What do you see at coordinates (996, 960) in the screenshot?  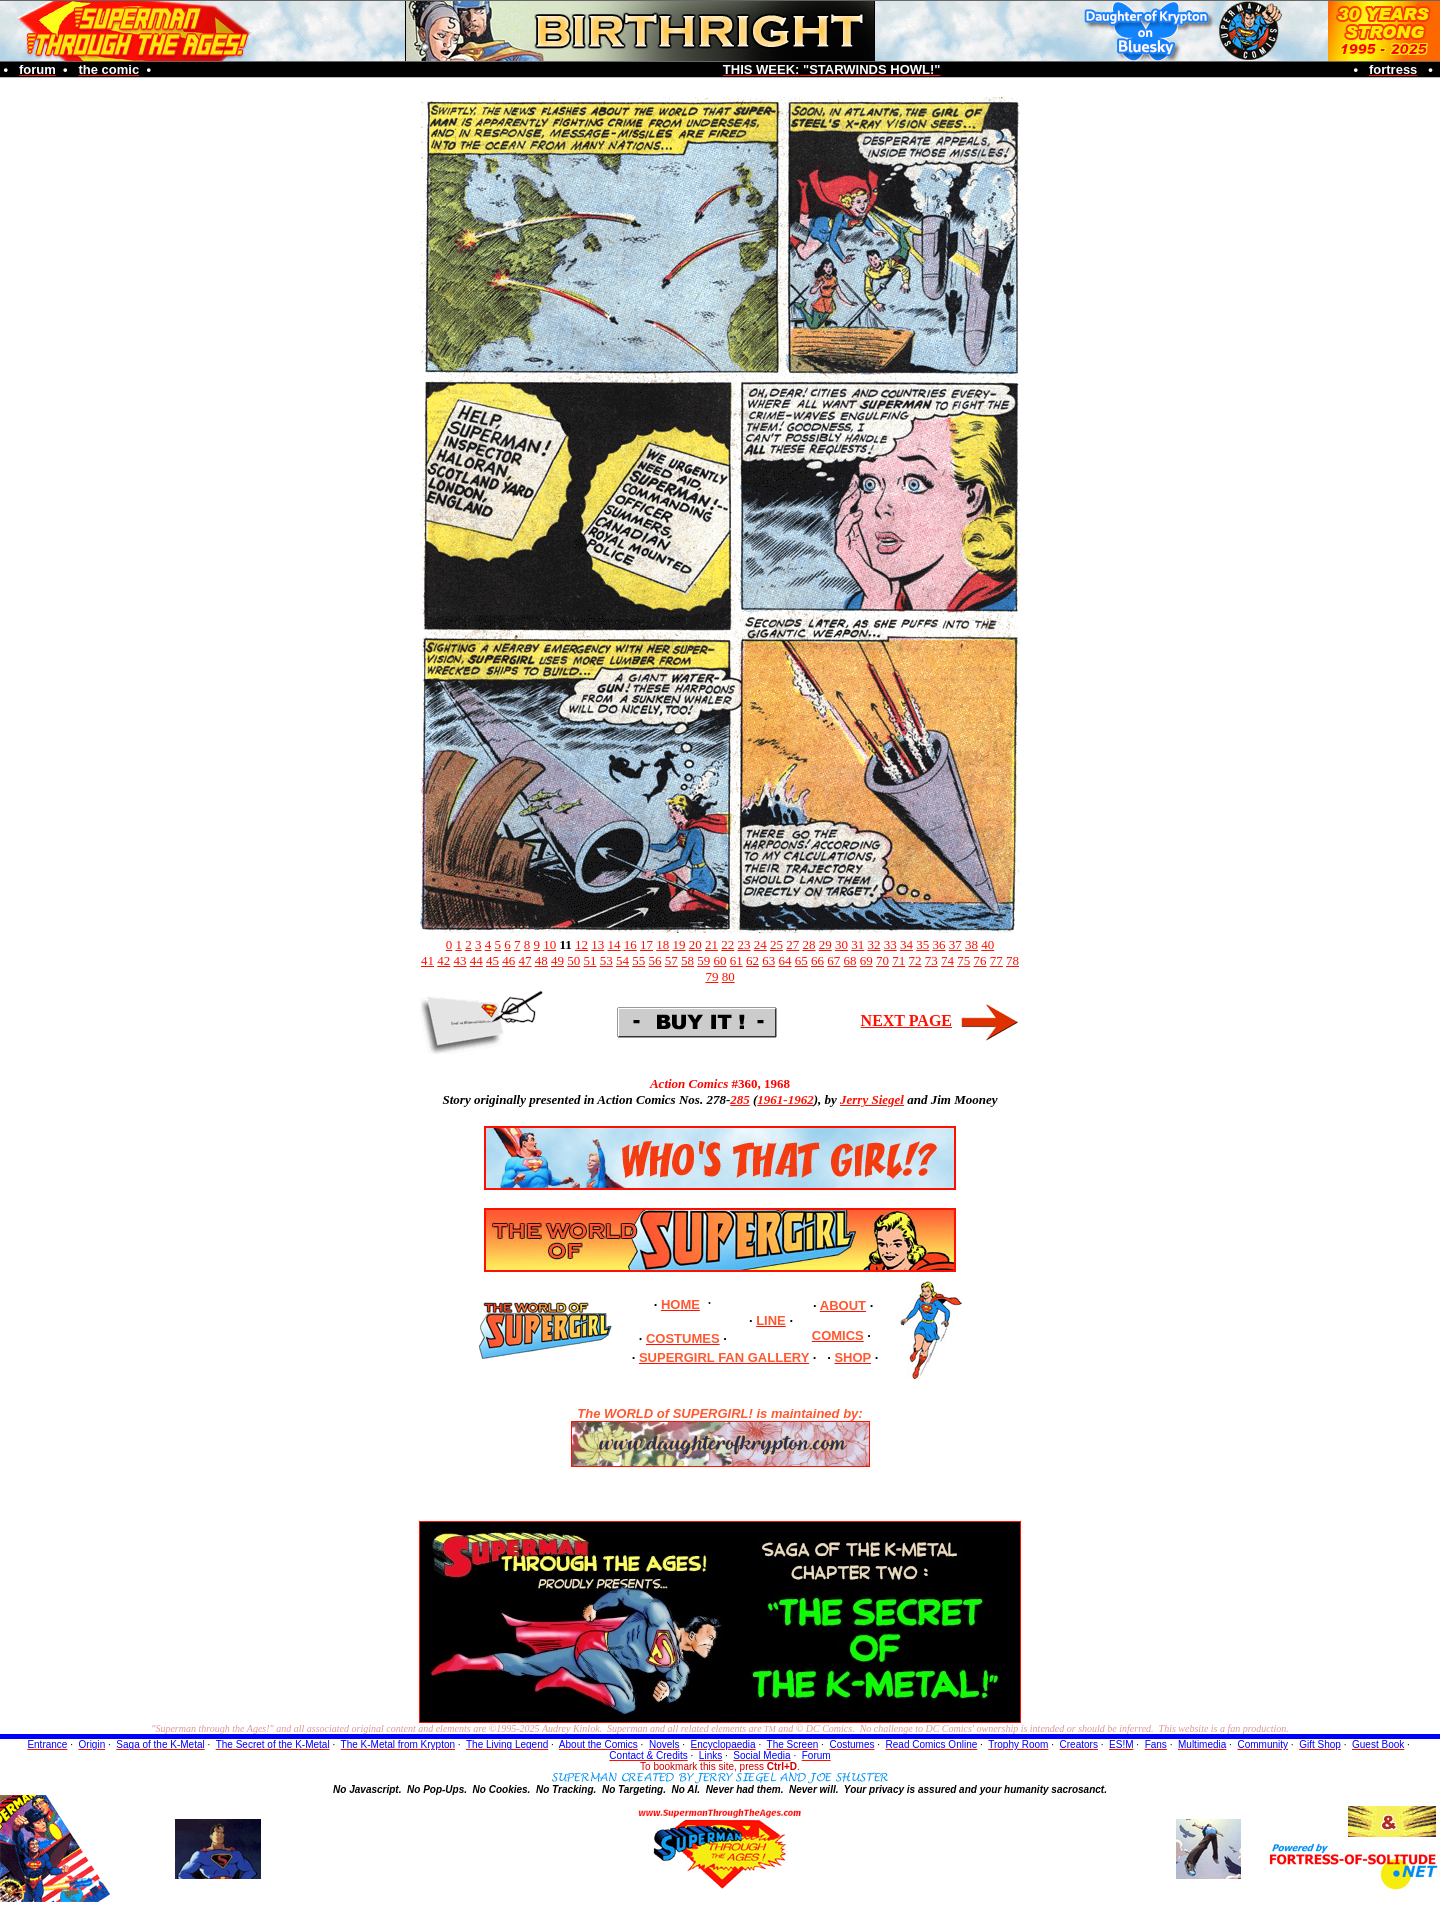 I see `77` at bounding box center [996, 960].